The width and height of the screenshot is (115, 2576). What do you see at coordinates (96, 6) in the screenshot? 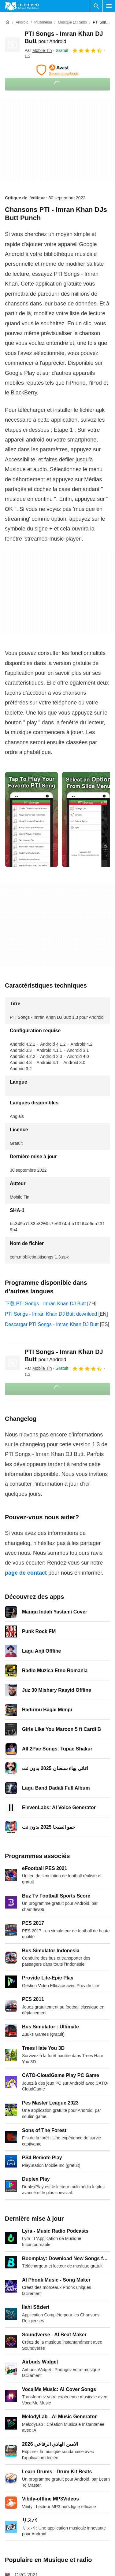
I see `[Rechercher un programme]` at bounding box center [96, 6].